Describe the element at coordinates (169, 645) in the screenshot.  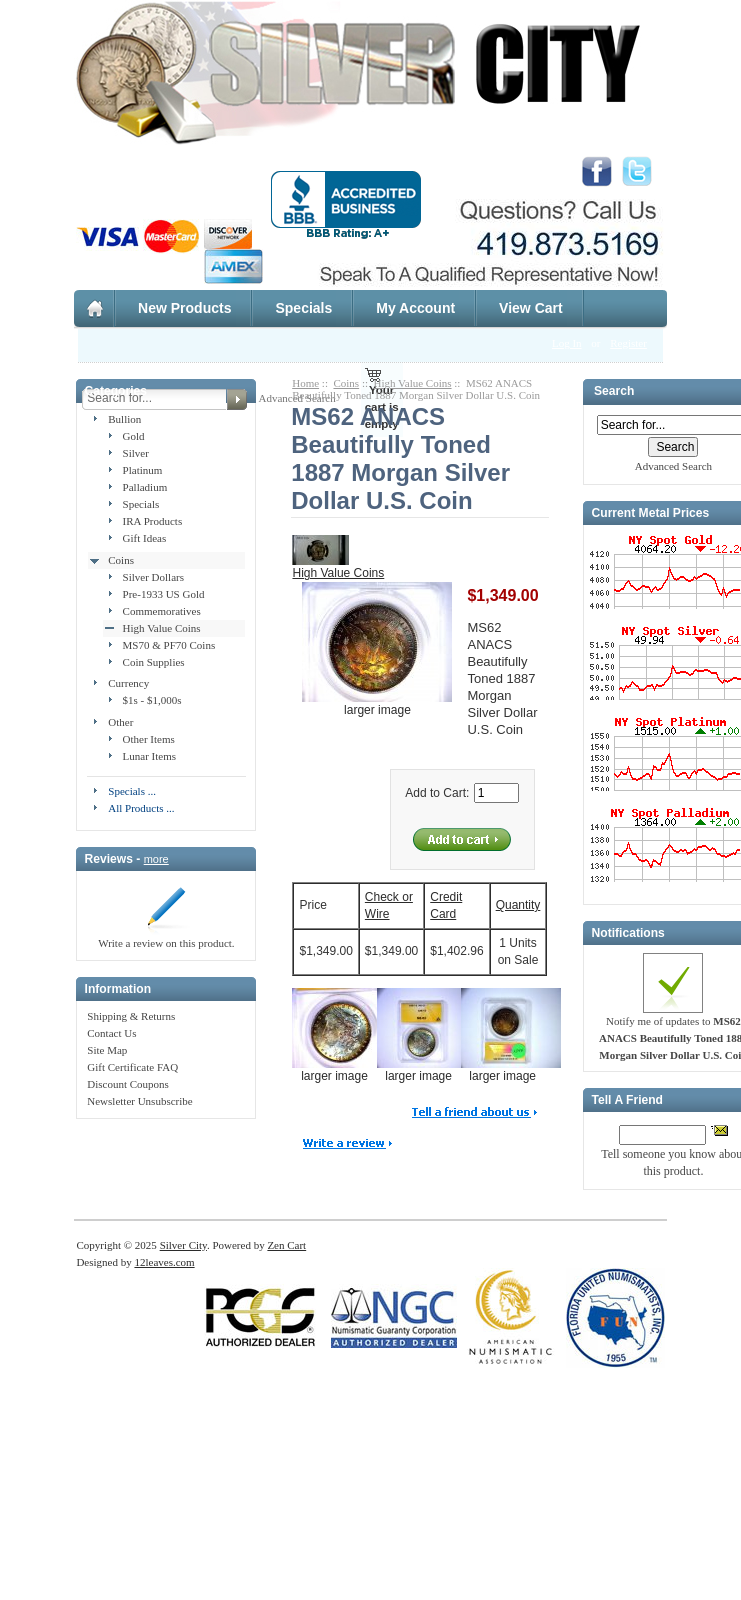
I see `MS70 & PF70 Coins` at that location.